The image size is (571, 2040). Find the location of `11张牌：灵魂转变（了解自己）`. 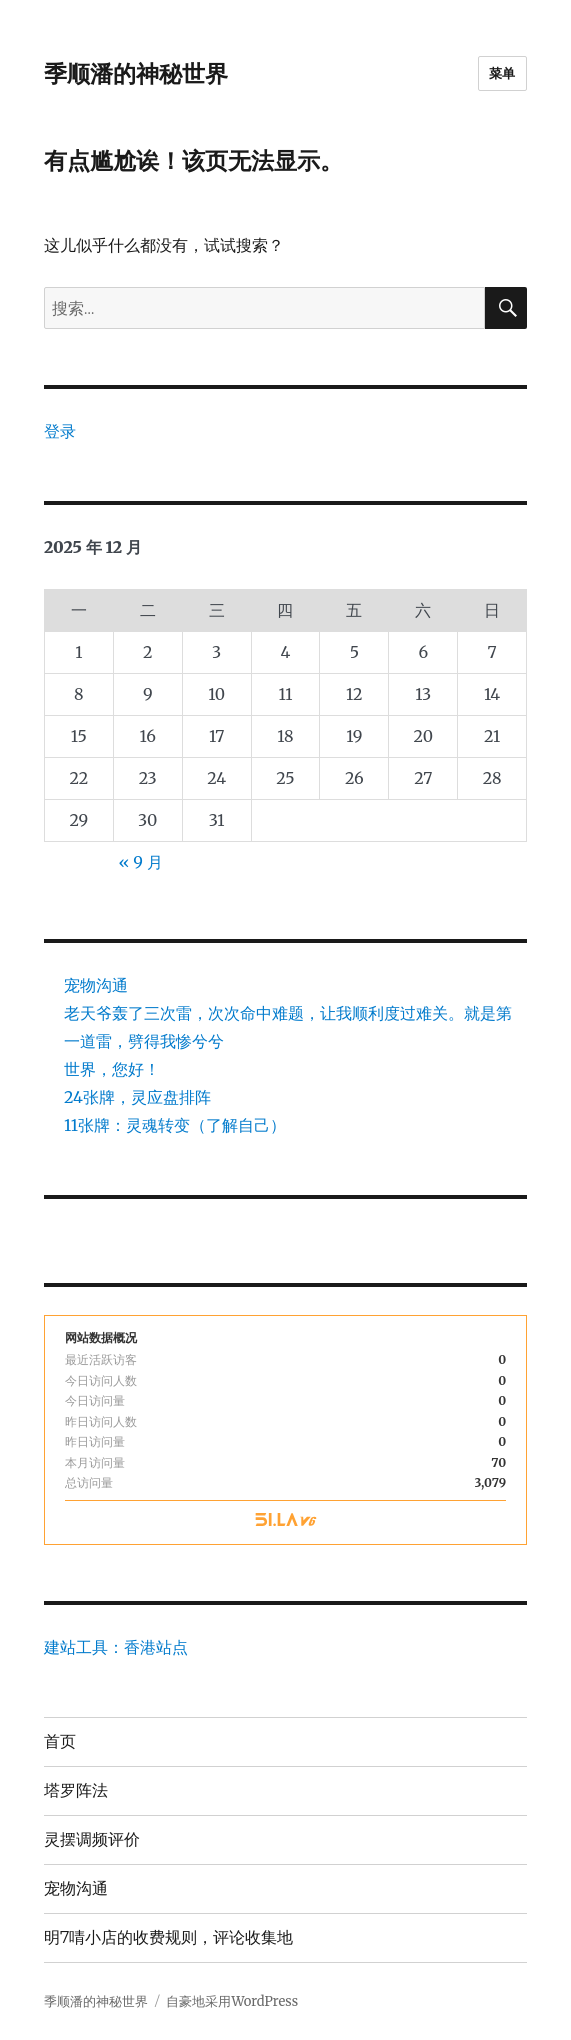

11张牌：灵魂转变（了解自己） is located at coordinates (175, 1125).